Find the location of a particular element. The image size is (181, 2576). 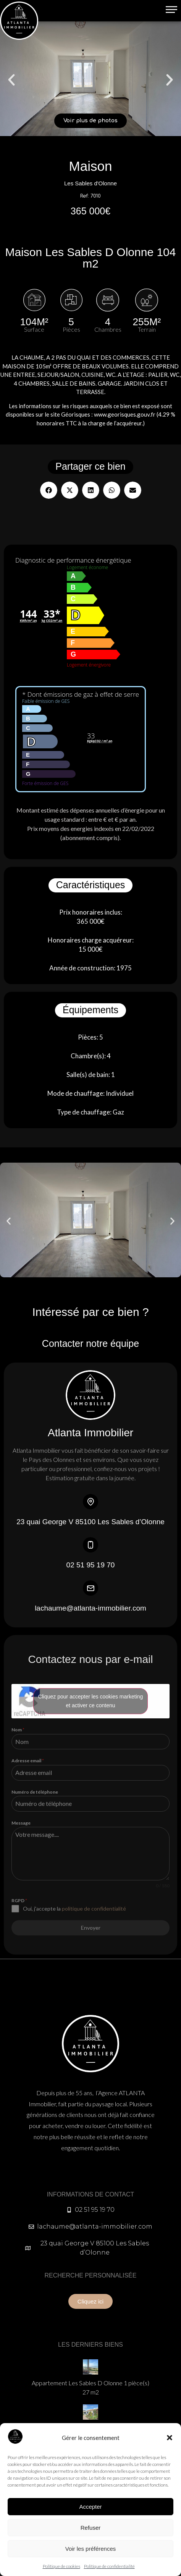

Maison is located at coordinates (90, 166).